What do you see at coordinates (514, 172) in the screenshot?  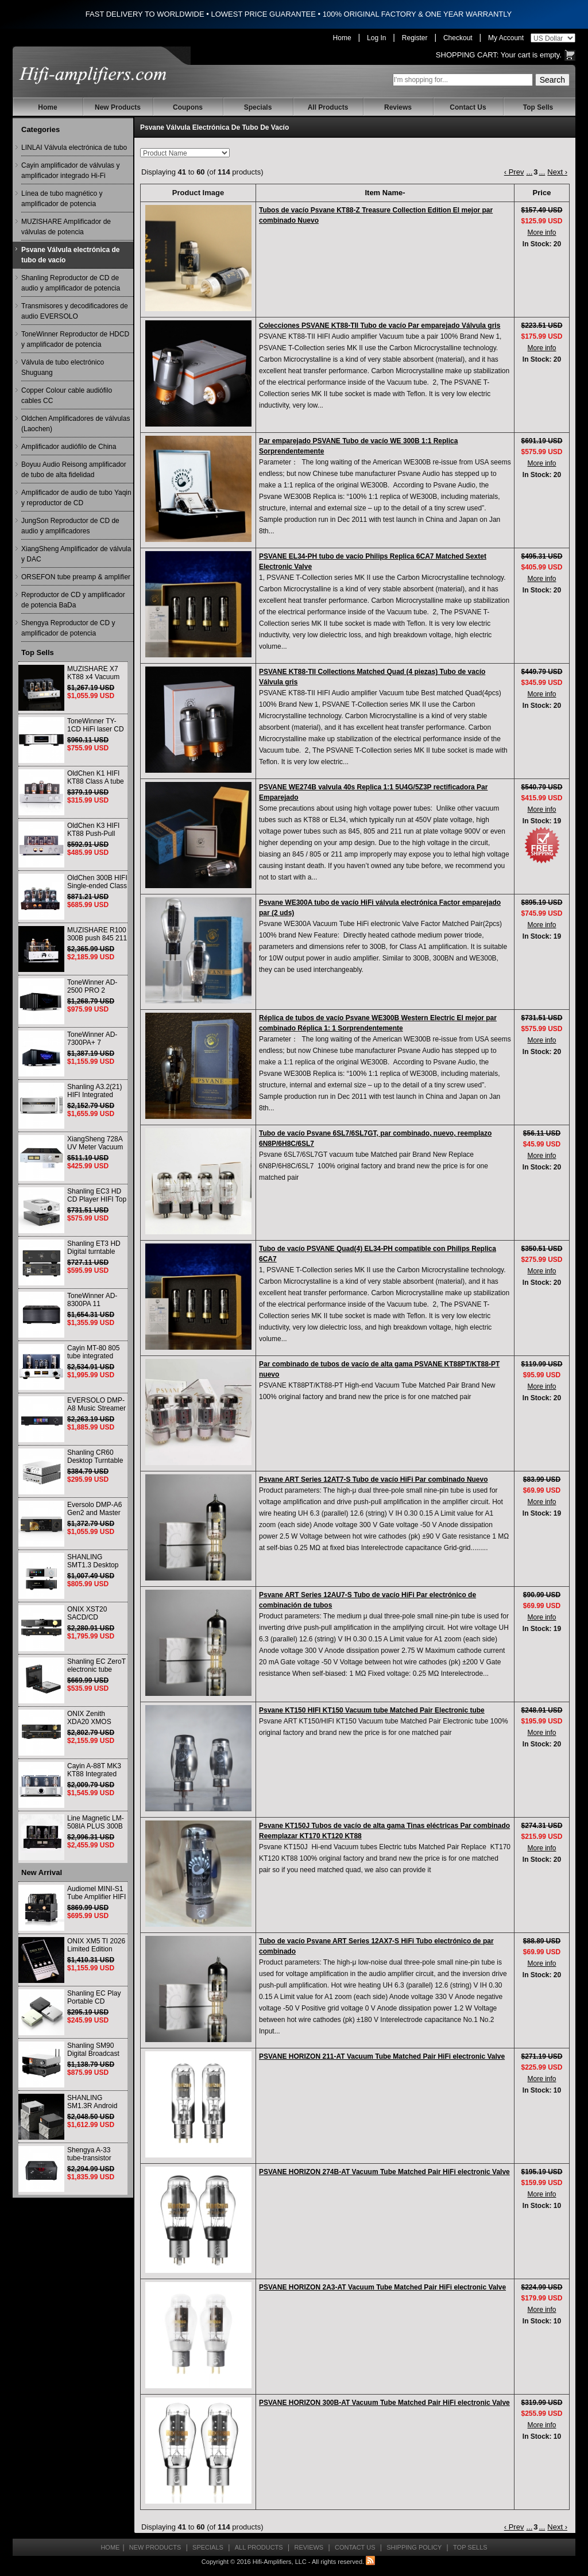 I see `‹ Prev` at bounding box center [514, 172].